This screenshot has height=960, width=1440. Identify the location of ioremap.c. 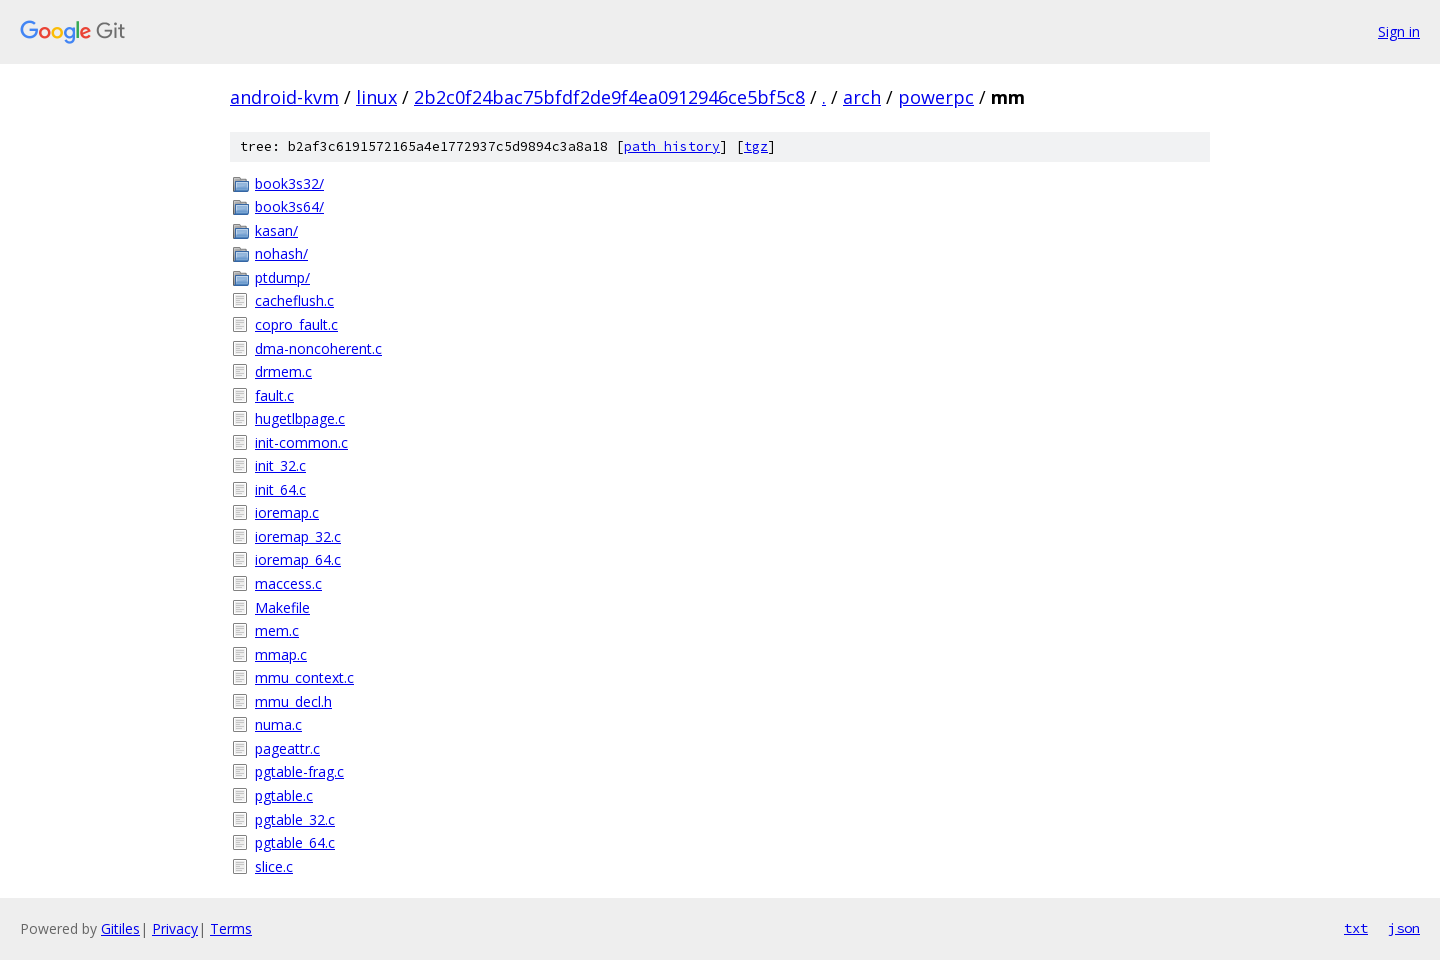
(287, 512).